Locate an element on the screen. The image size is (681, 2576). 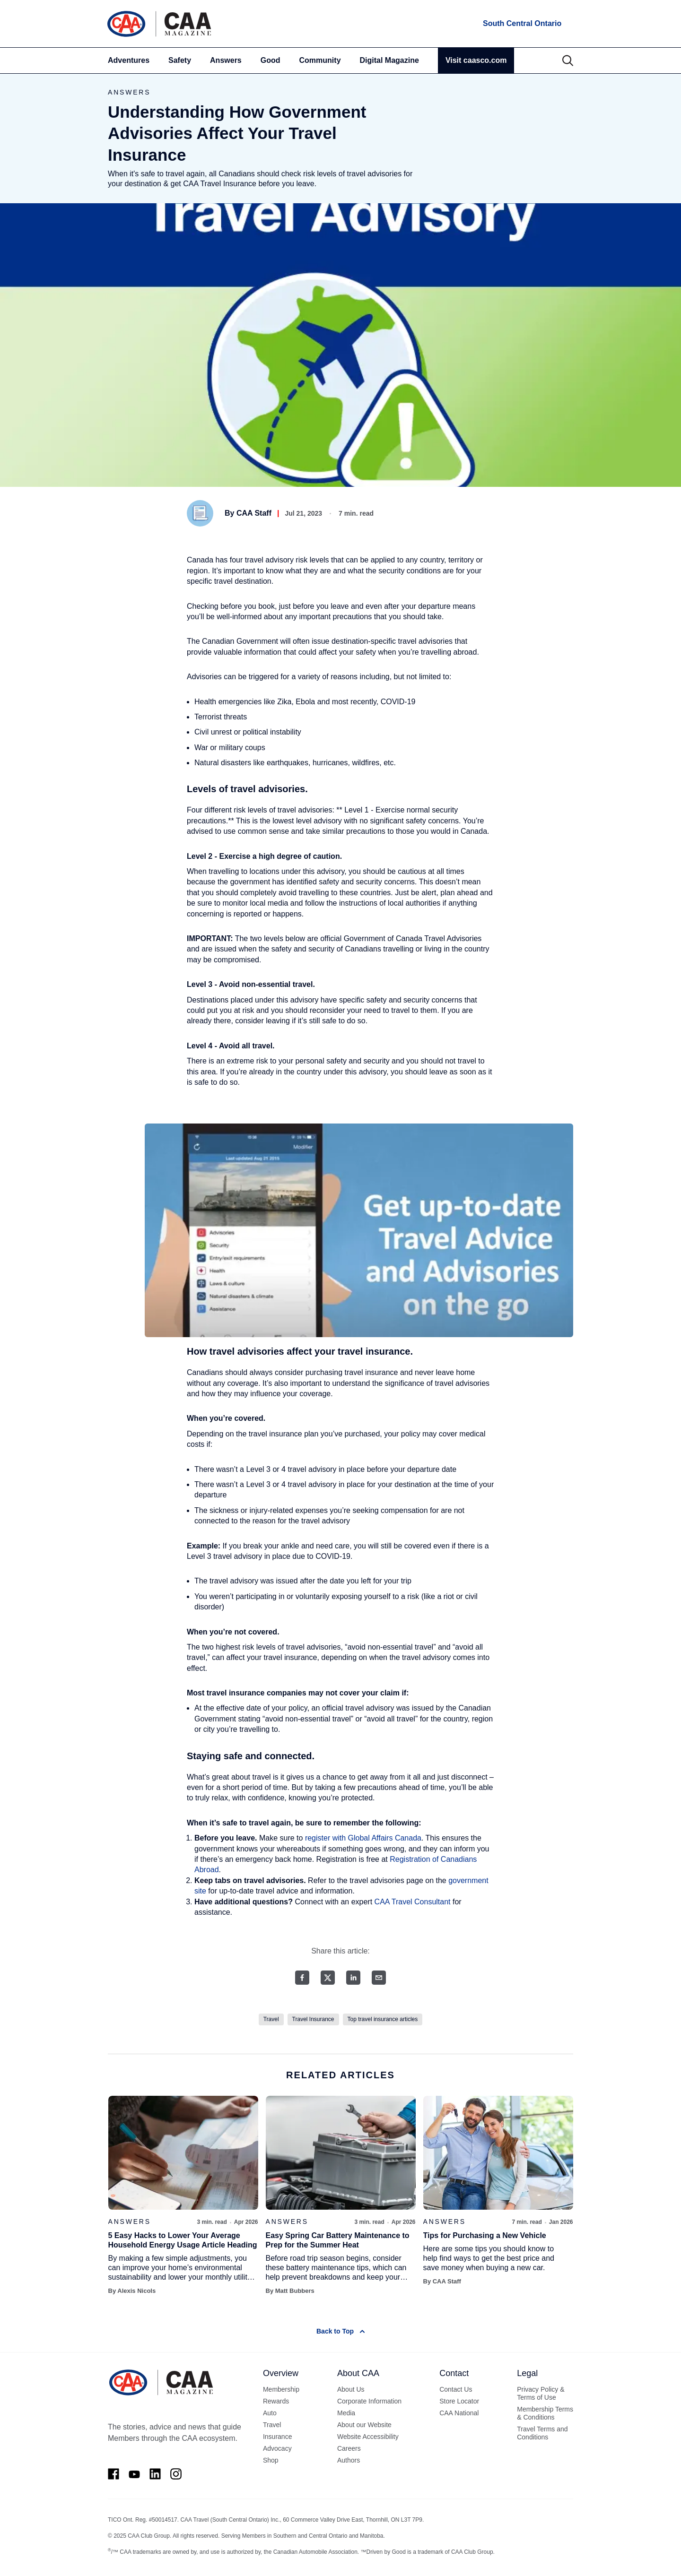
[locations] is located at coordinates (521, 23).